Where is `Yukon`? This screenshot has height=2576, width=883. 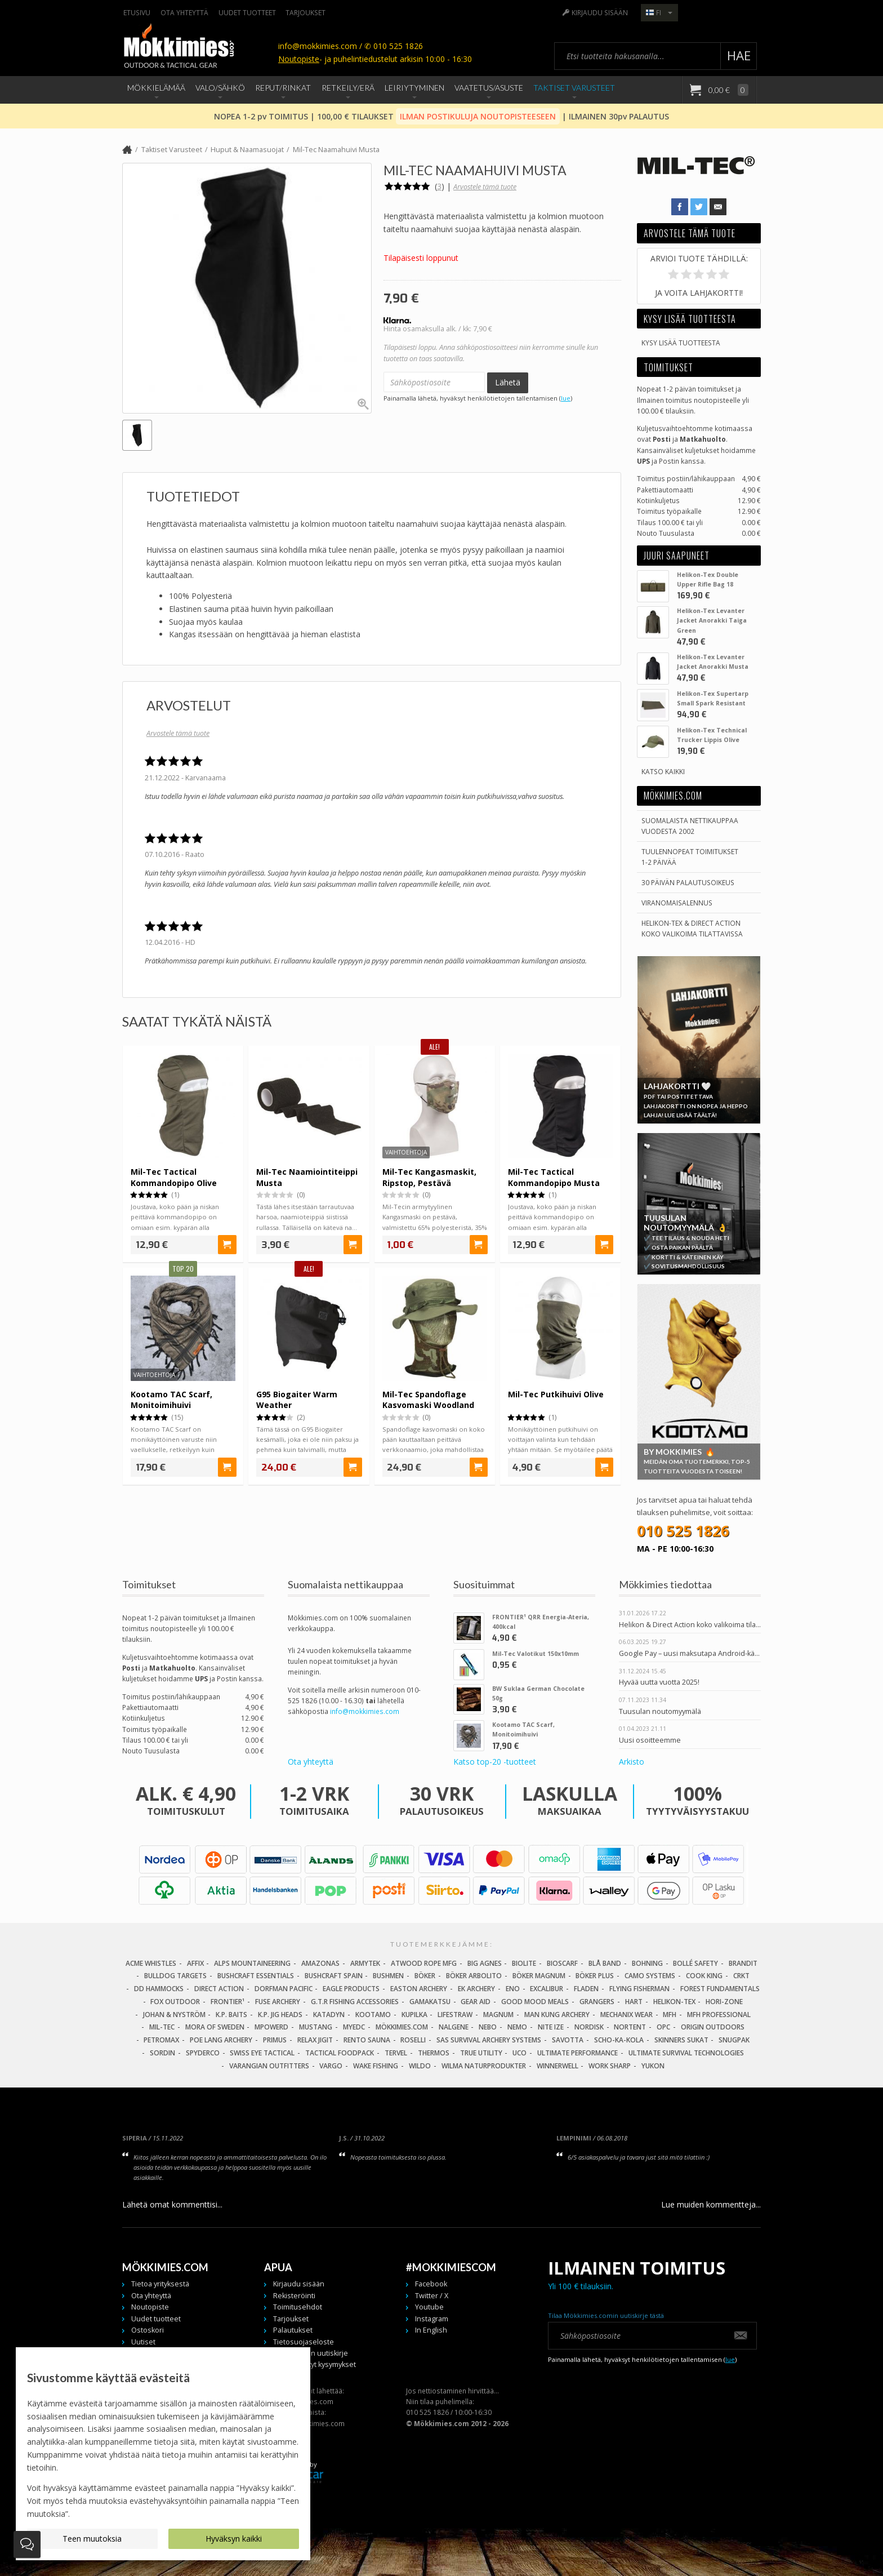 Yukon is located at coordinates (653, 2066).